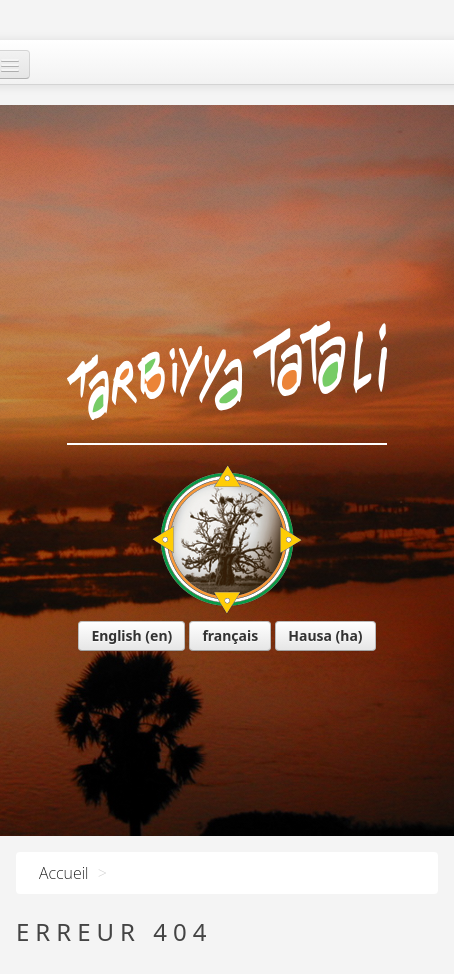  Describe the element at coordinates (81, 483) in the screenshot. I see `English` at that location.